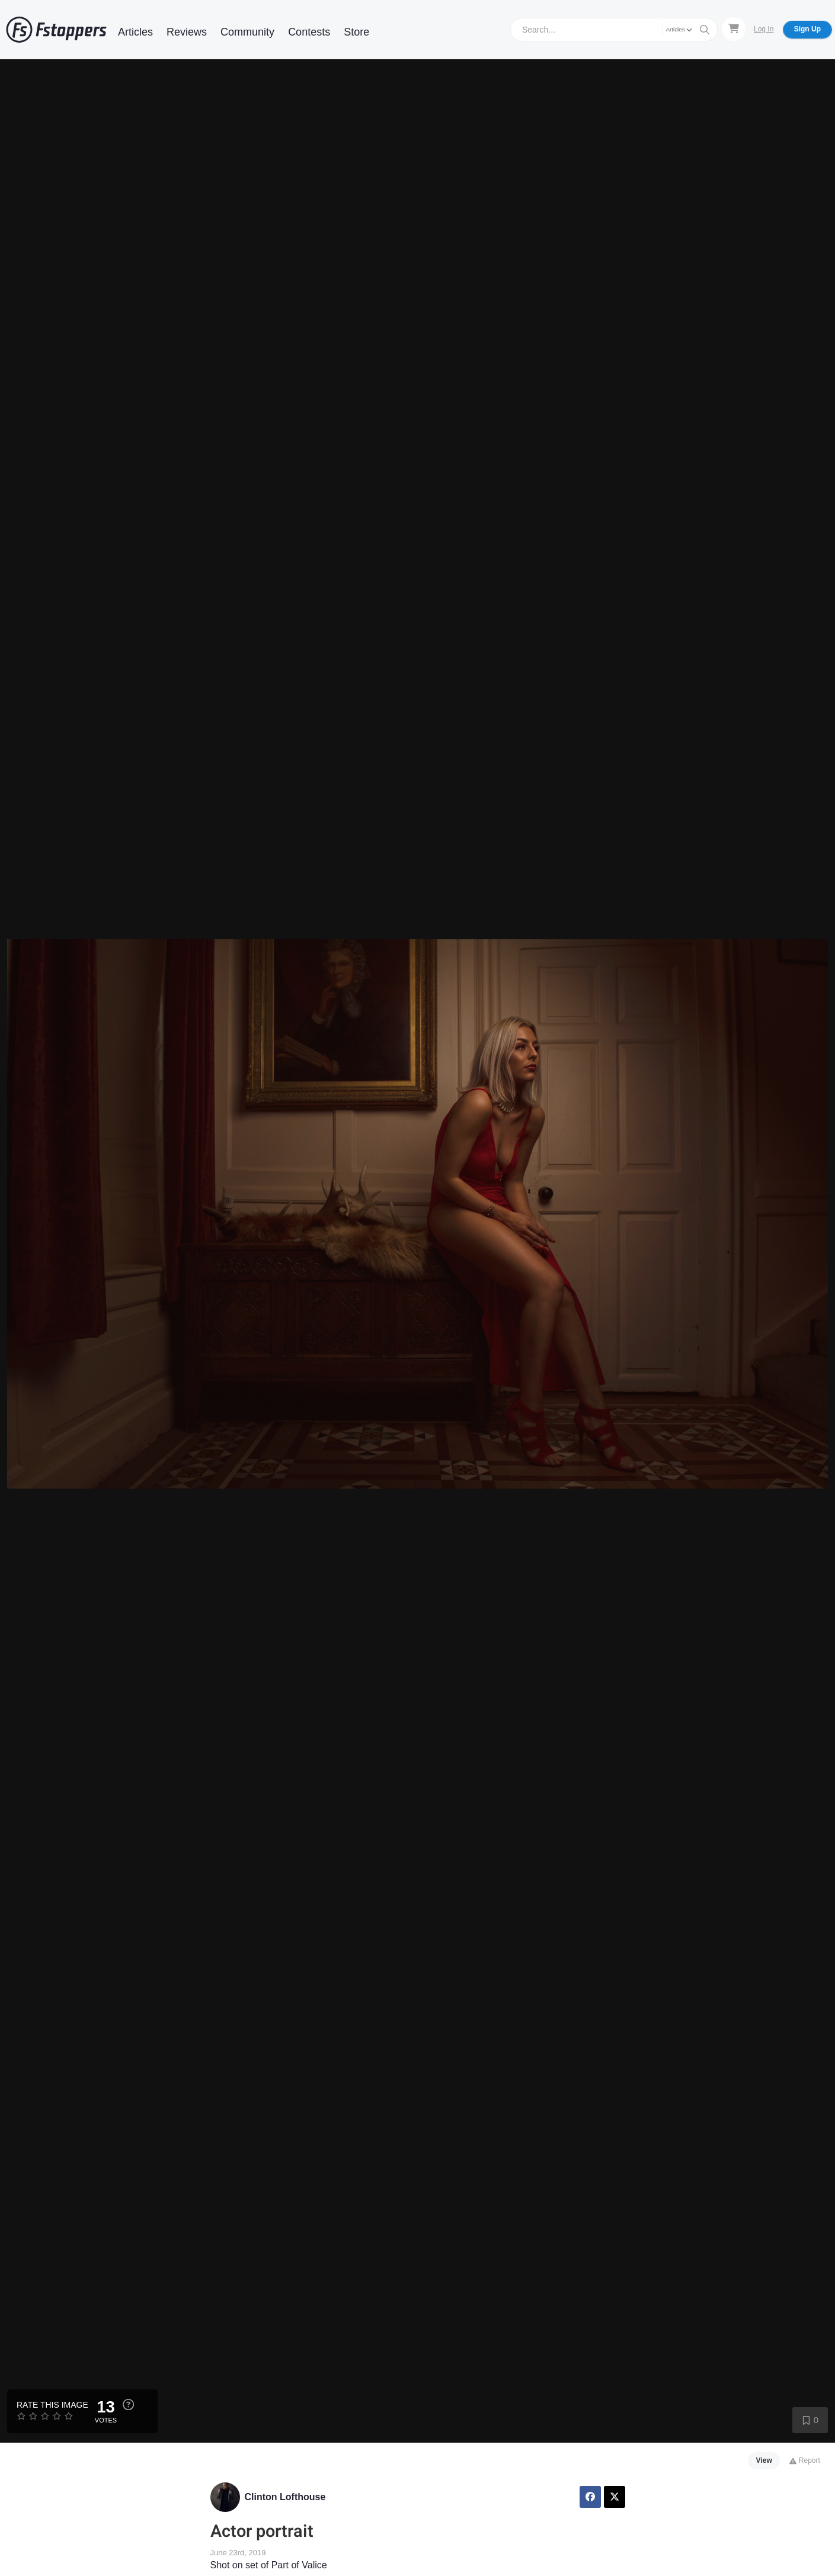  I want to click on Report, so click(804, 2460).